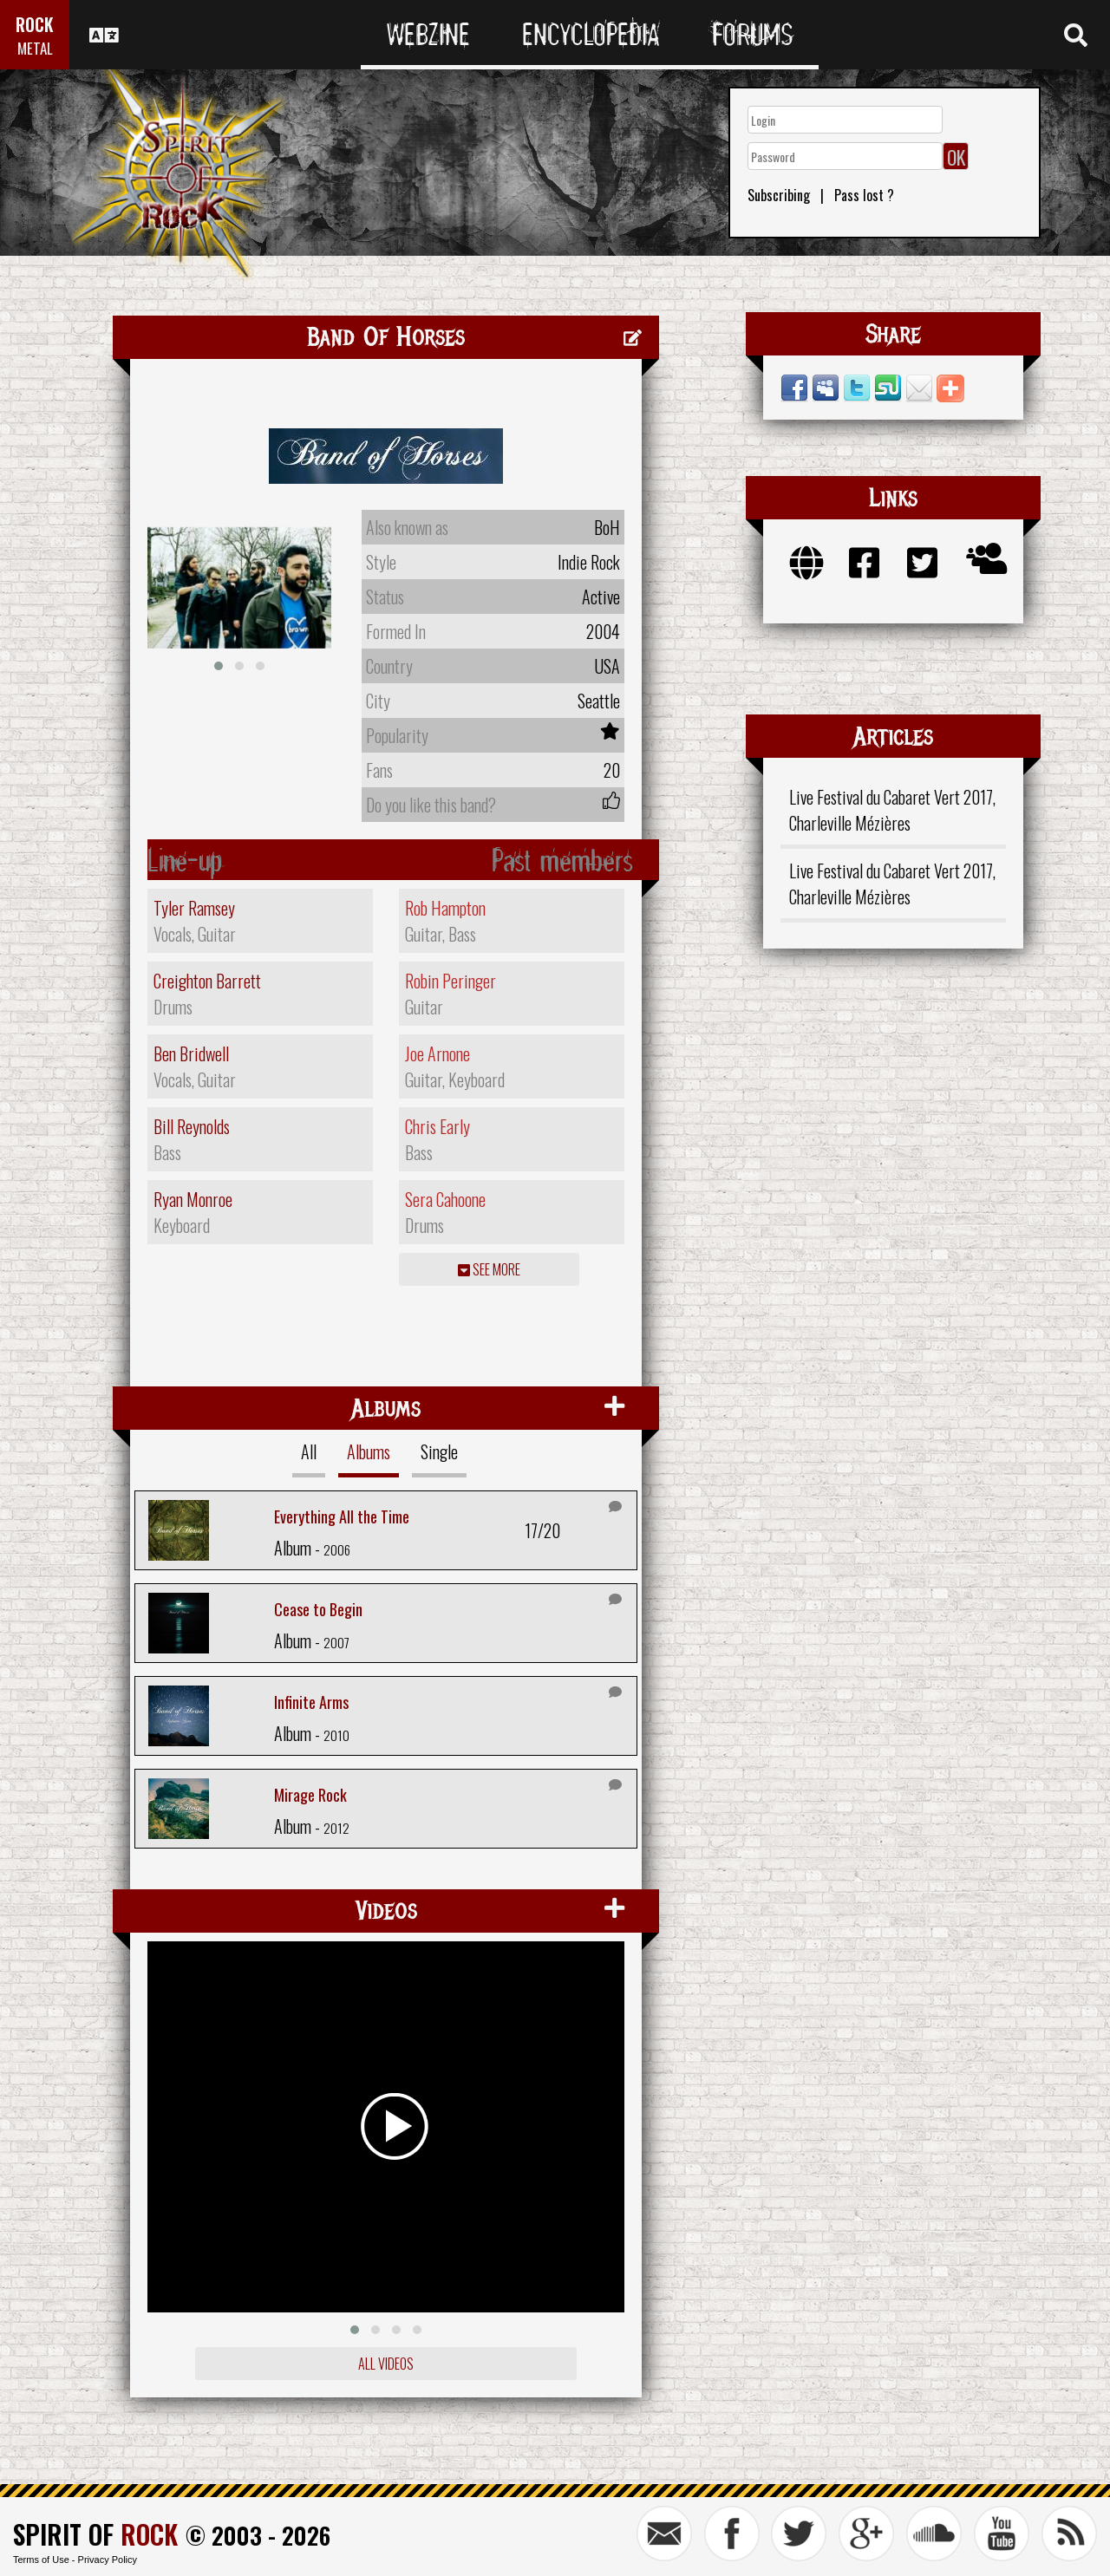 The height and width of the screenshot is (2576, 1110). Describe the element at coordinates (892, 810) in the screenshot. I see `Live Festival du Cabaret Vert 2017, Charleville Mézières` at that location.